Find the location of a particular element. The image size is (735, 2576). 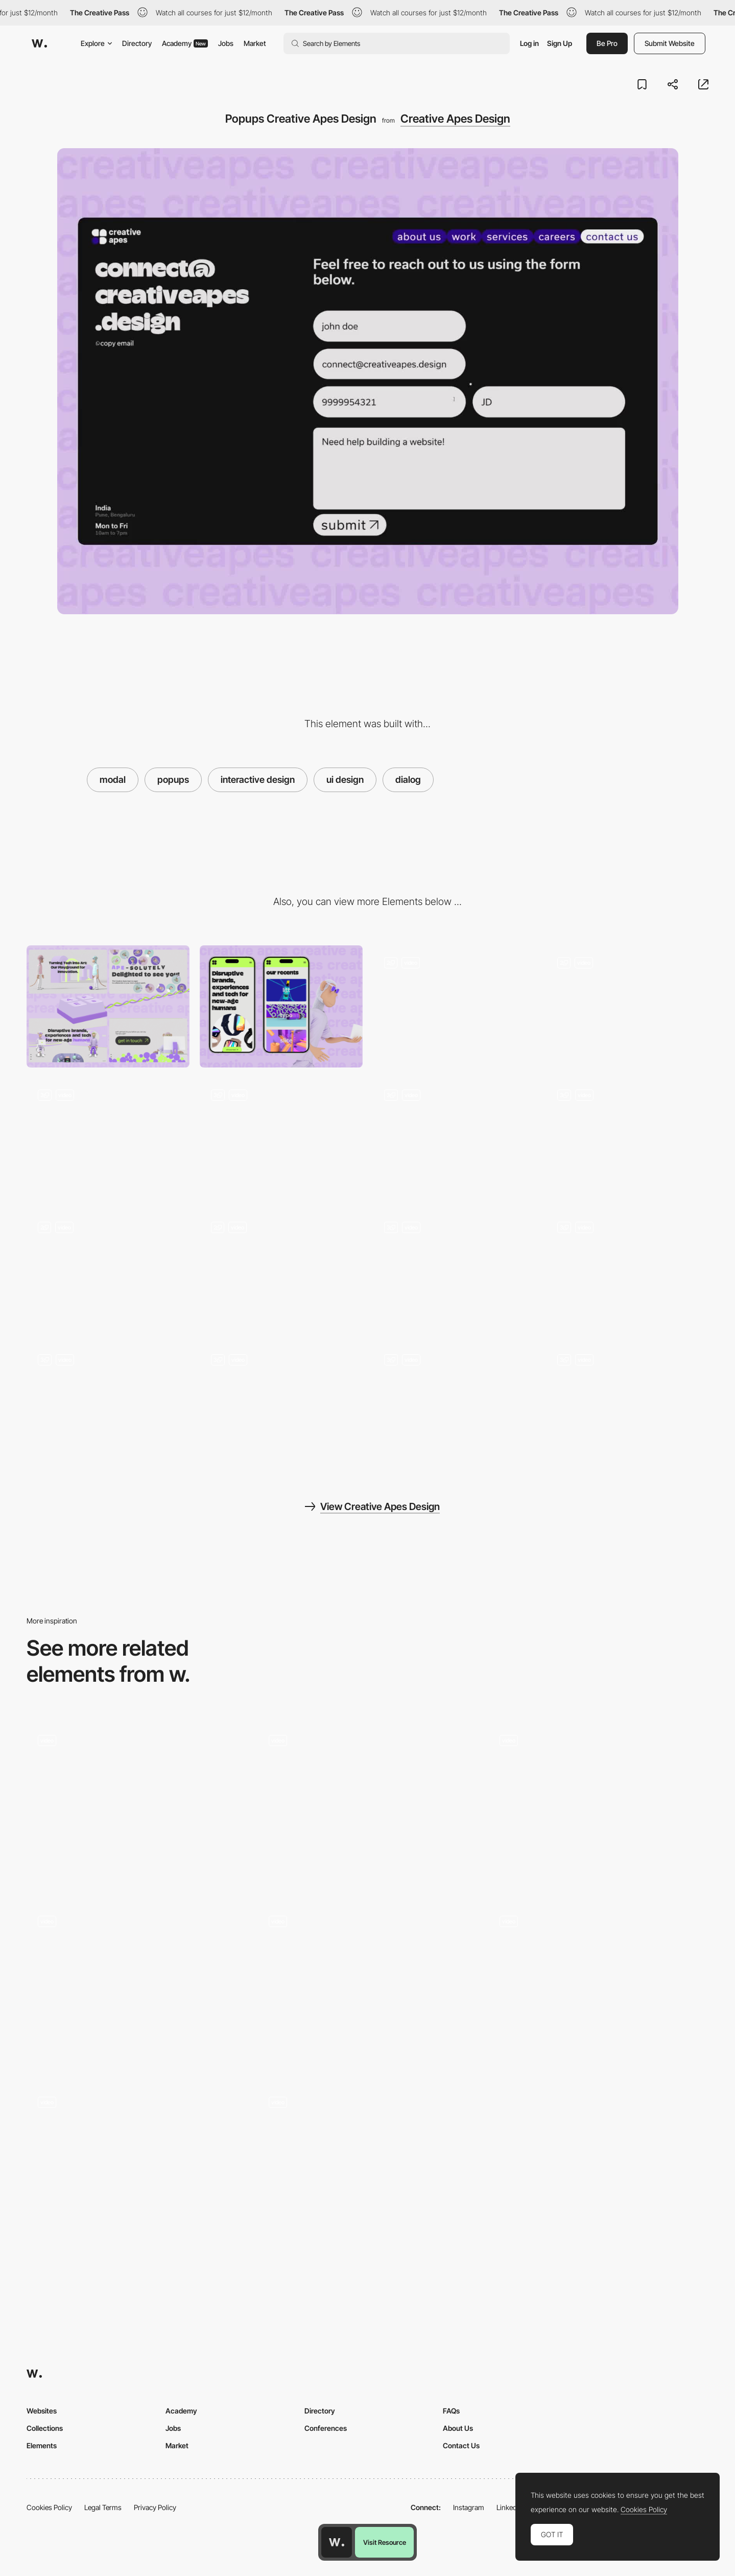

FAQs is located at coordinates (451, 2410).